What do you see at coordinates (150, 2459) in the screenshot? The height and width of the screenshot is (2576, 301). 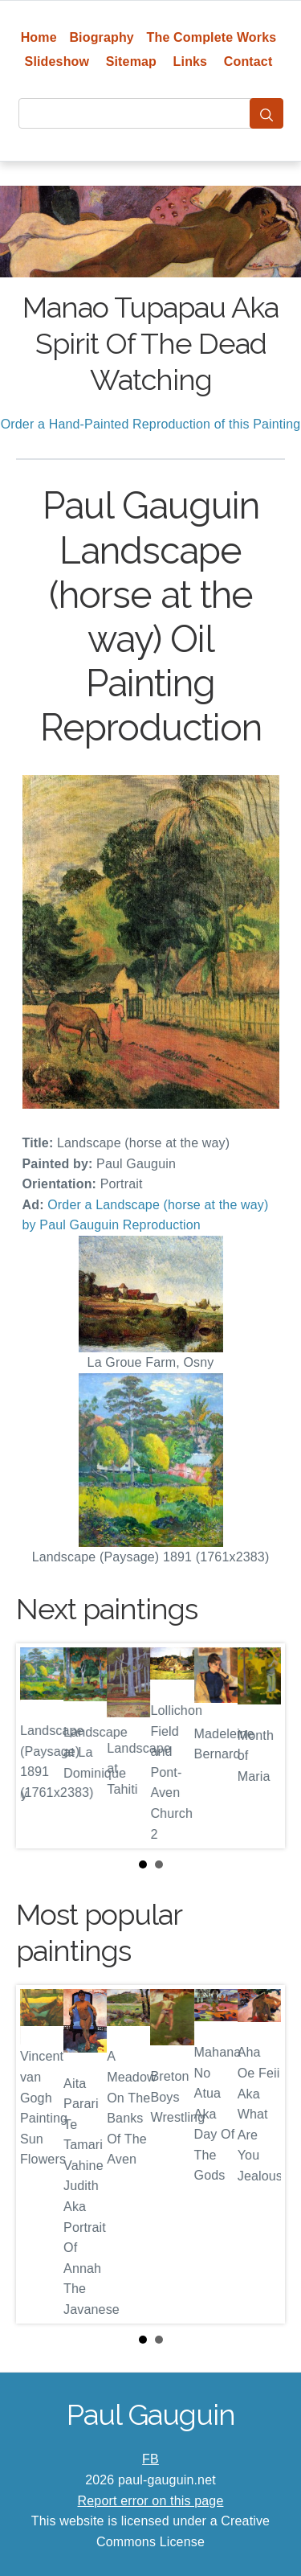 I see `FB` at bounding box center [150, 2459].